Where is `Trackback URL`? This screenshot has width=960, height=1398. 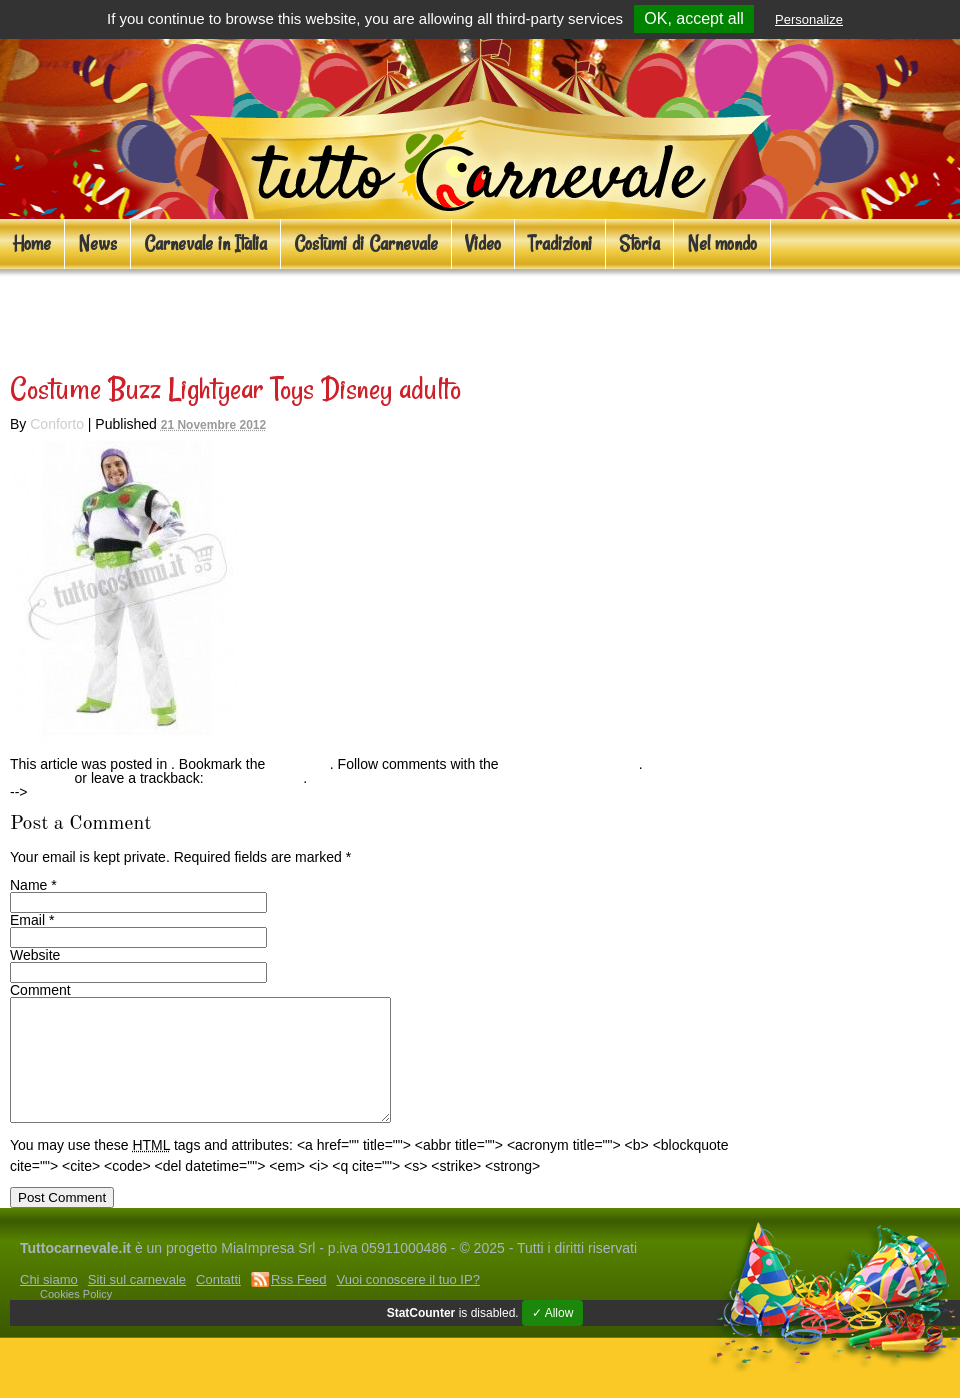
Trackback URL is located at coordinates (255, 778).